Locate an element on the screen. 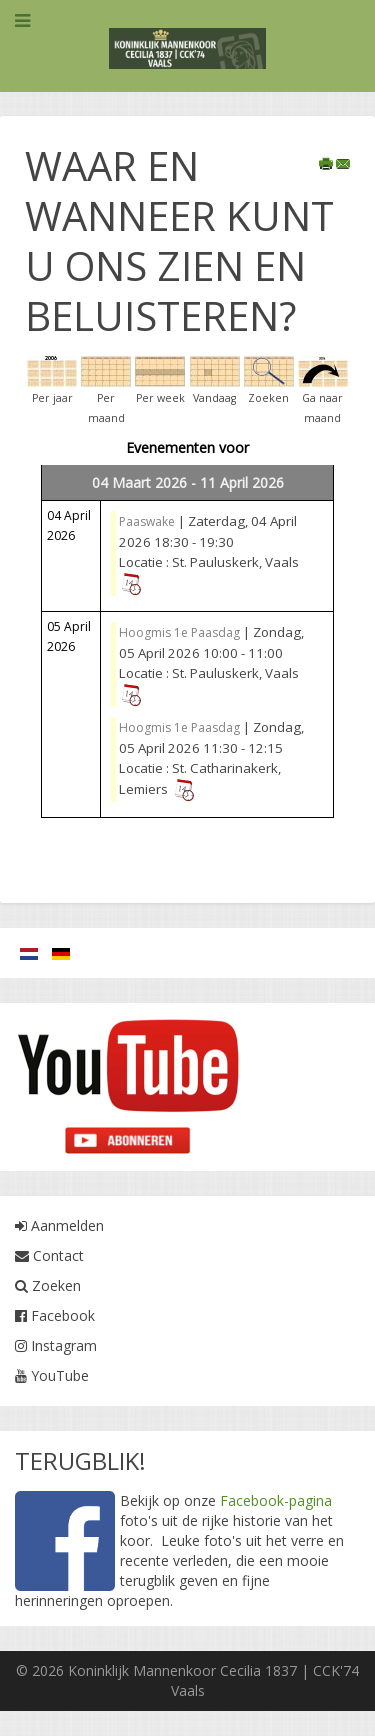 The image size is (375, 1736). Facebook is located at coordinates (55, 1315).